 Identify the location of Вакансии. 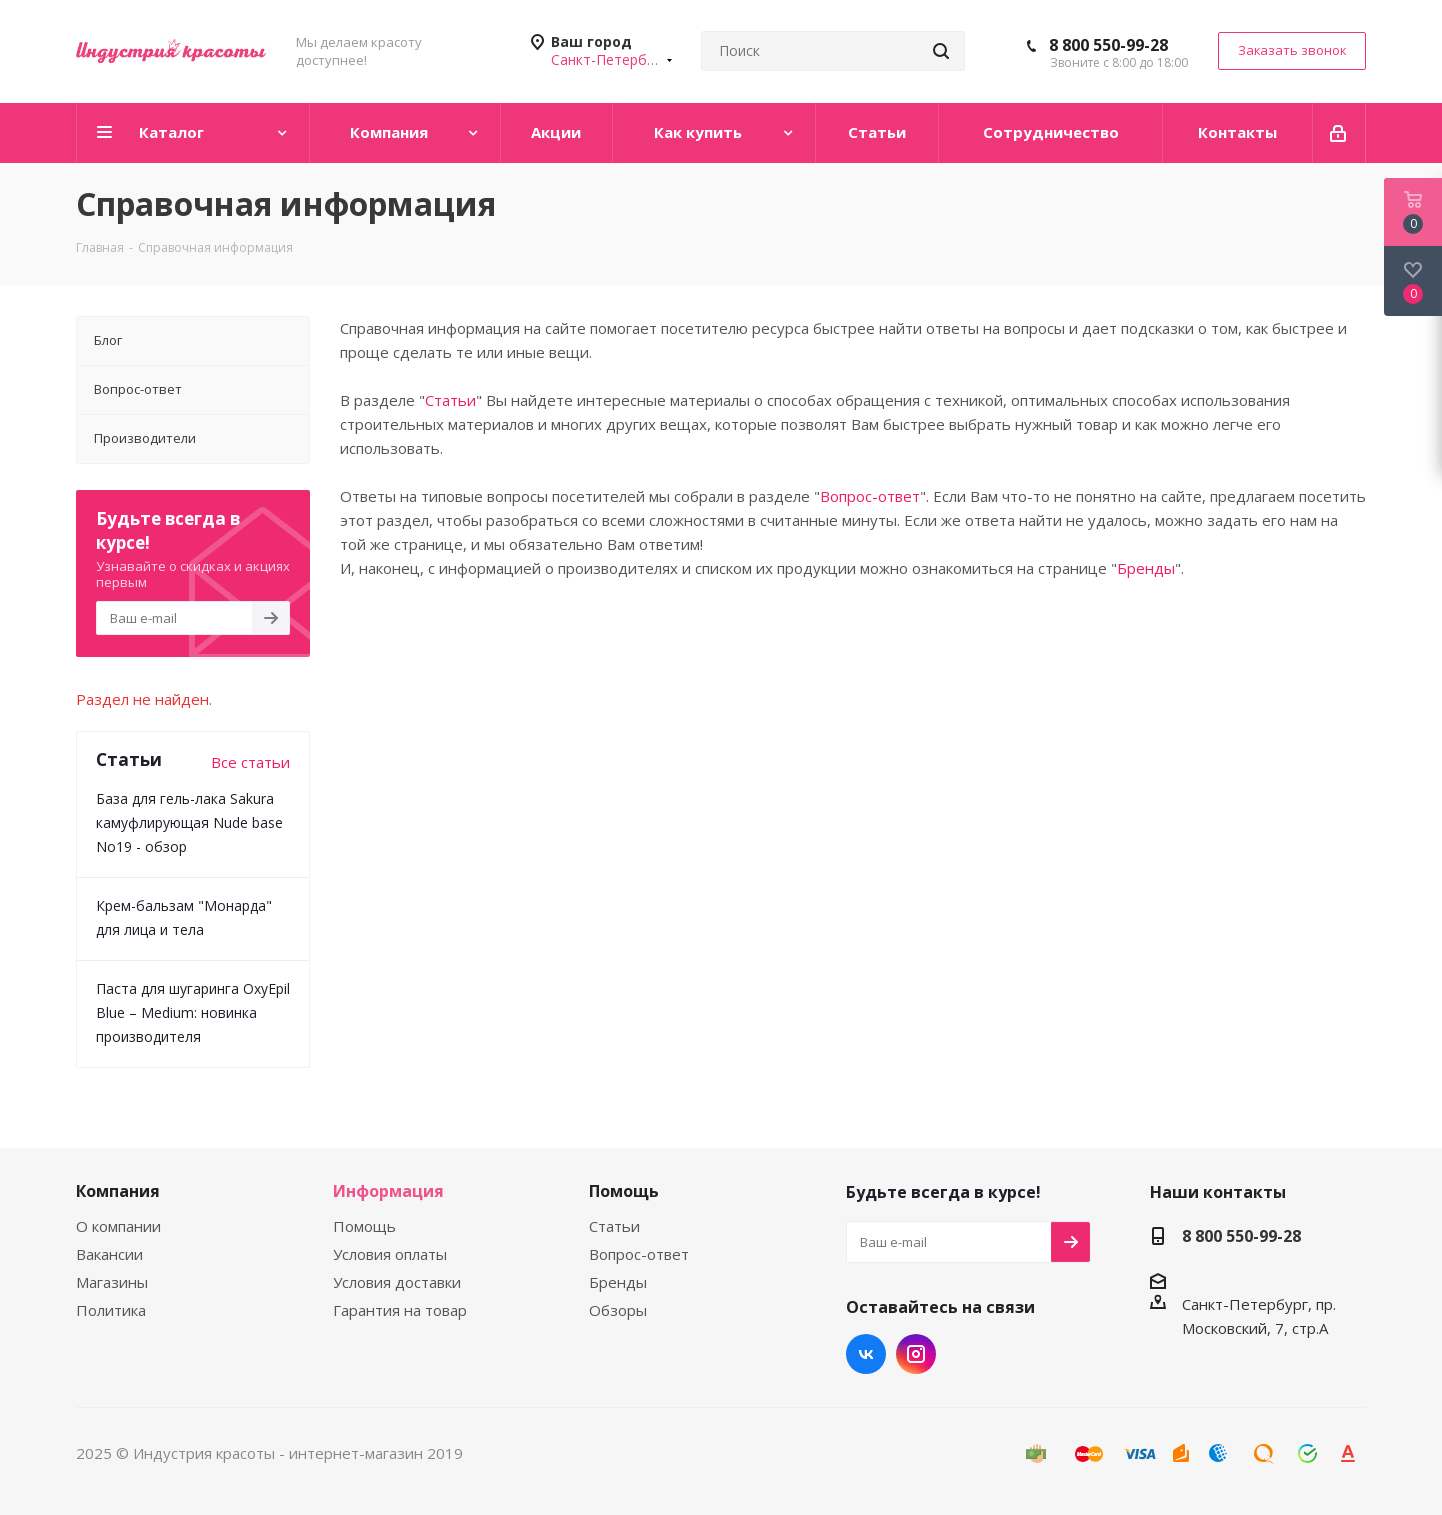
(109, 1254).